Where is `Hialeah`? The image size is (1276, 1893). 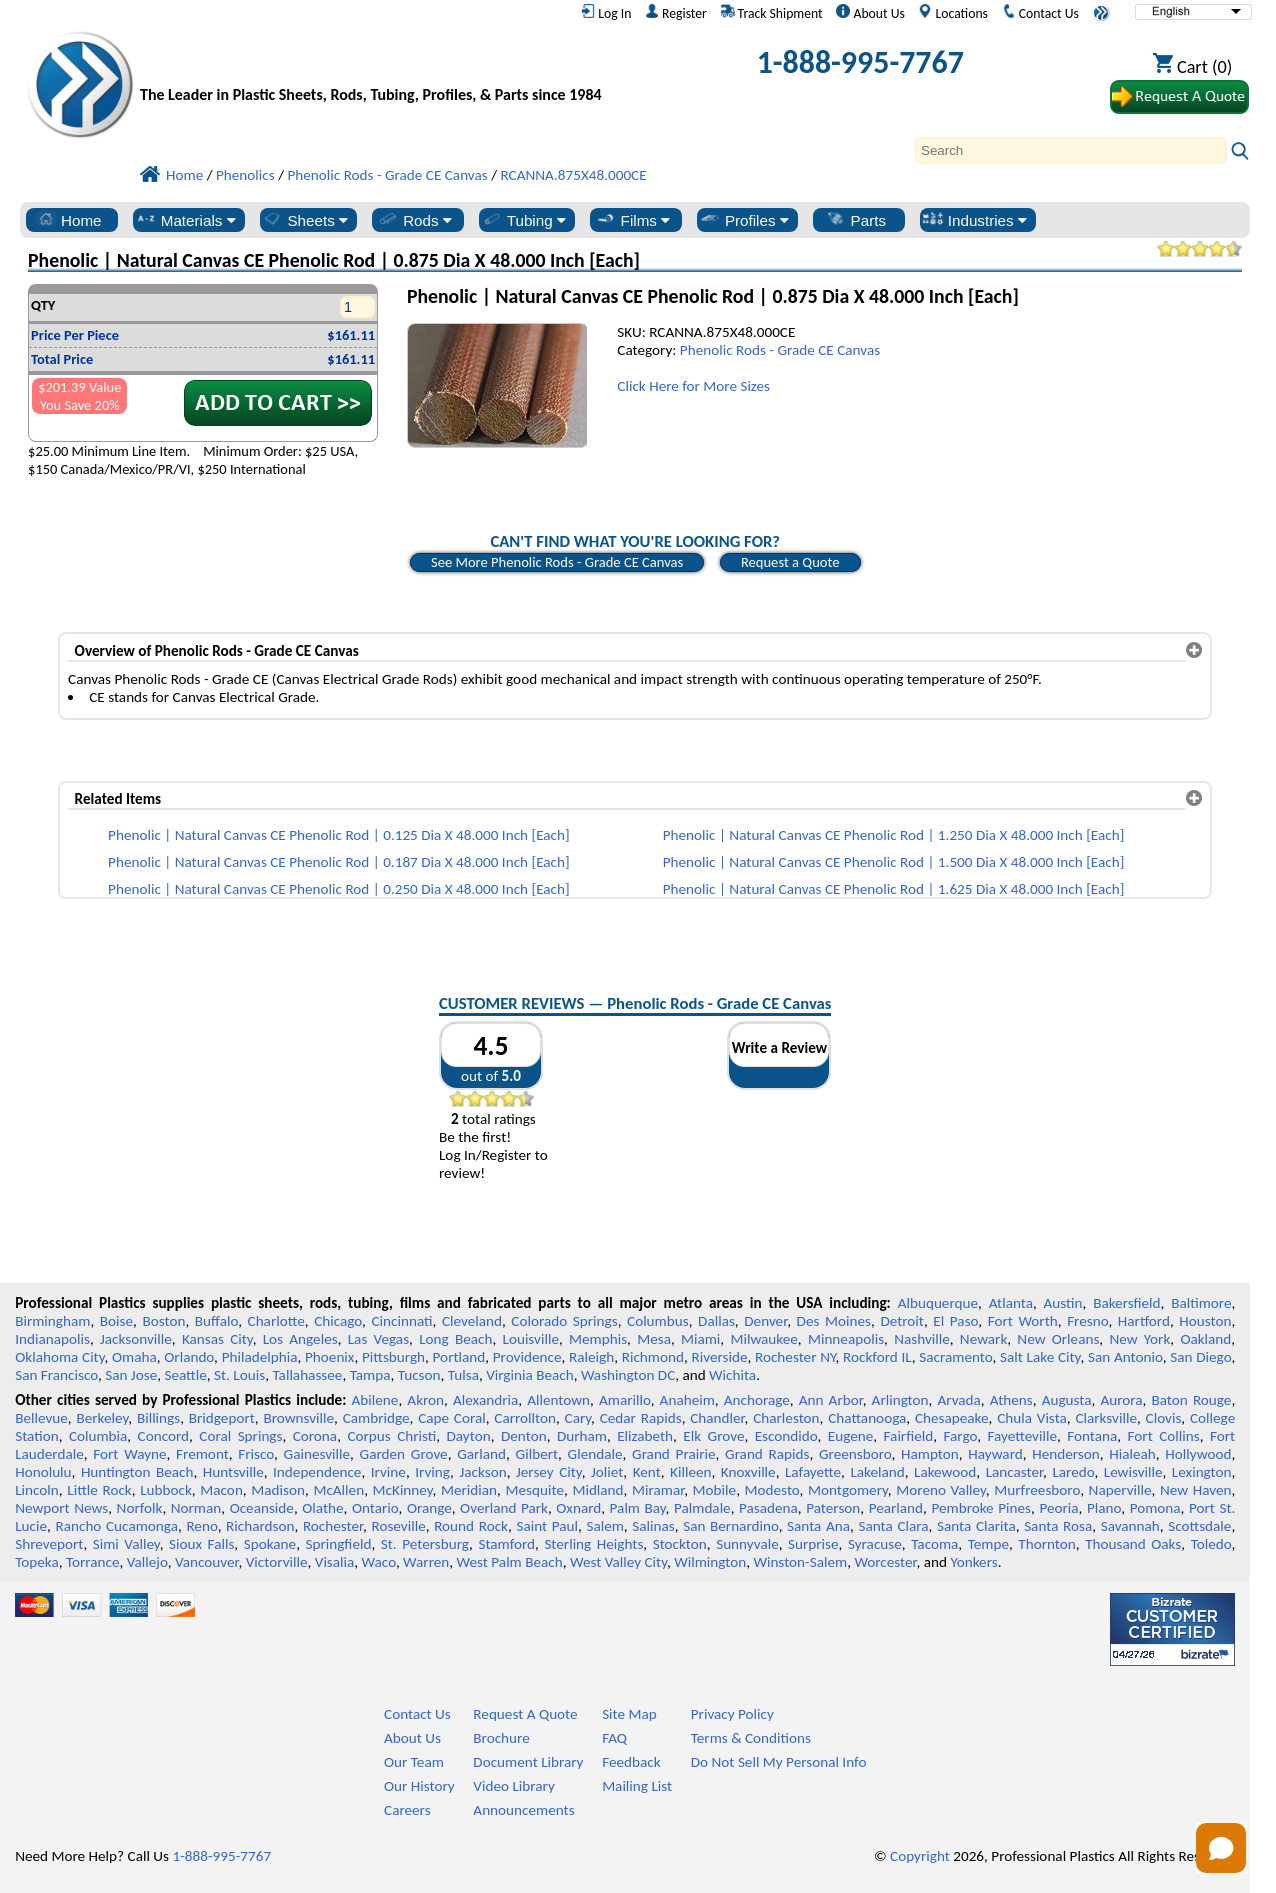
Hialeah is located at coordinates (1132, 1454).